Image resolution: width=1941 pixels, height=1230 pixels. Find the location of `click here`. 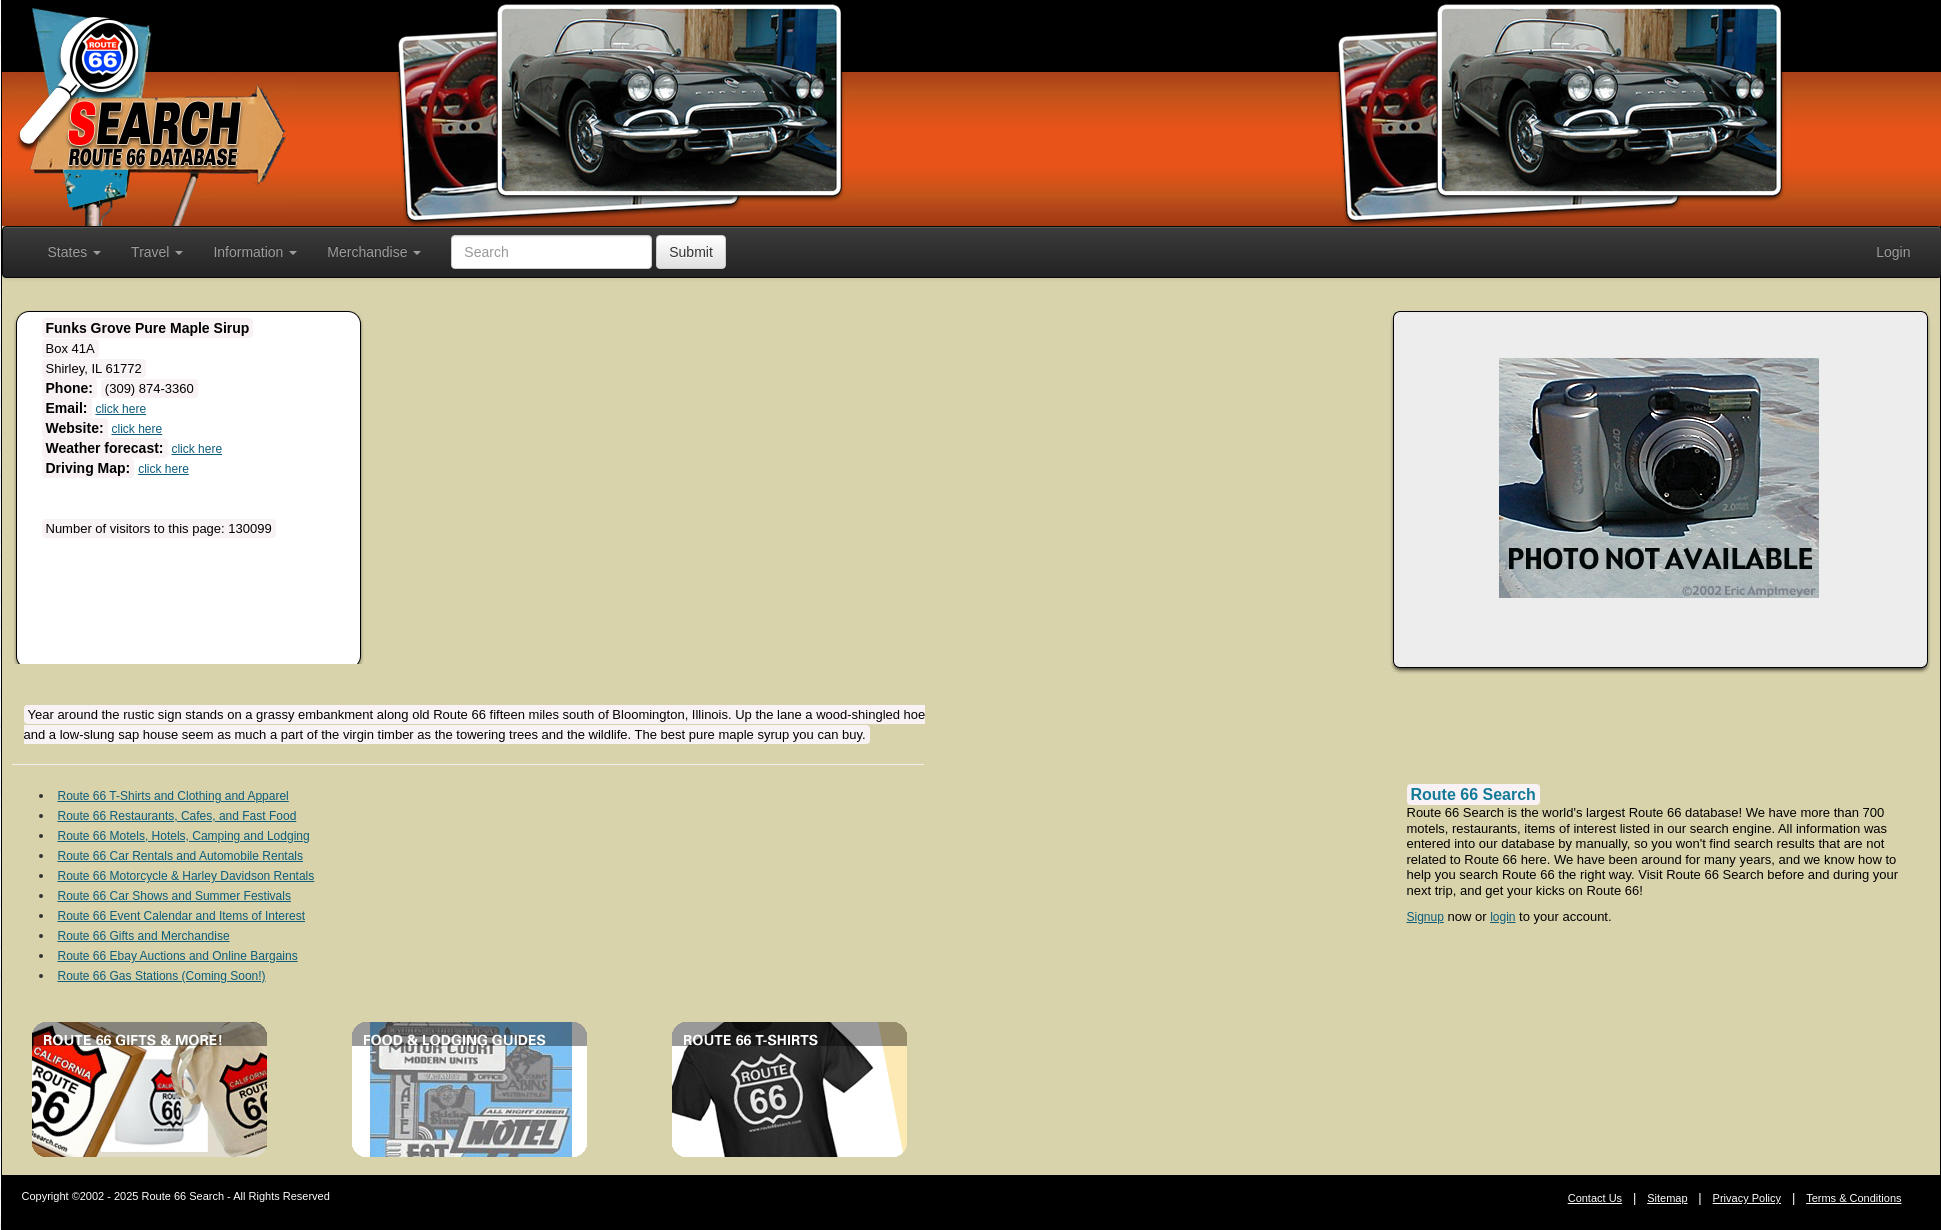

click here is located at coordinates (120, 409).